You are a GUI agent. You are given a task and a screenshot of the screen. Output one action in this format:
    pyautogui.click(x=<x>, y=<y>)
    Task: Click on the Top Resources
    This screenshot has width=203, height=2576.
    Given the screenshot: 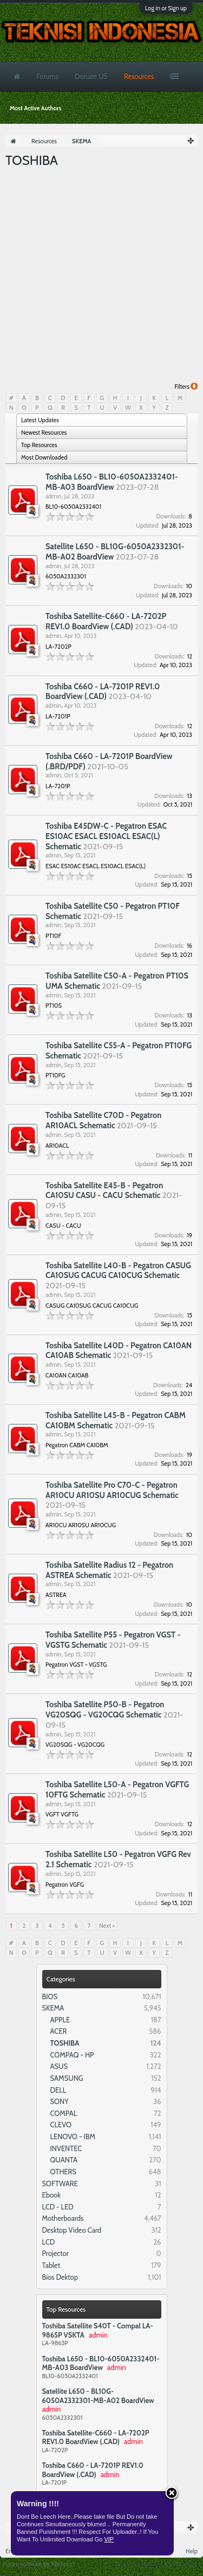 What is the action you would take?
    pyautogui.click(x=66, y=2309)
    